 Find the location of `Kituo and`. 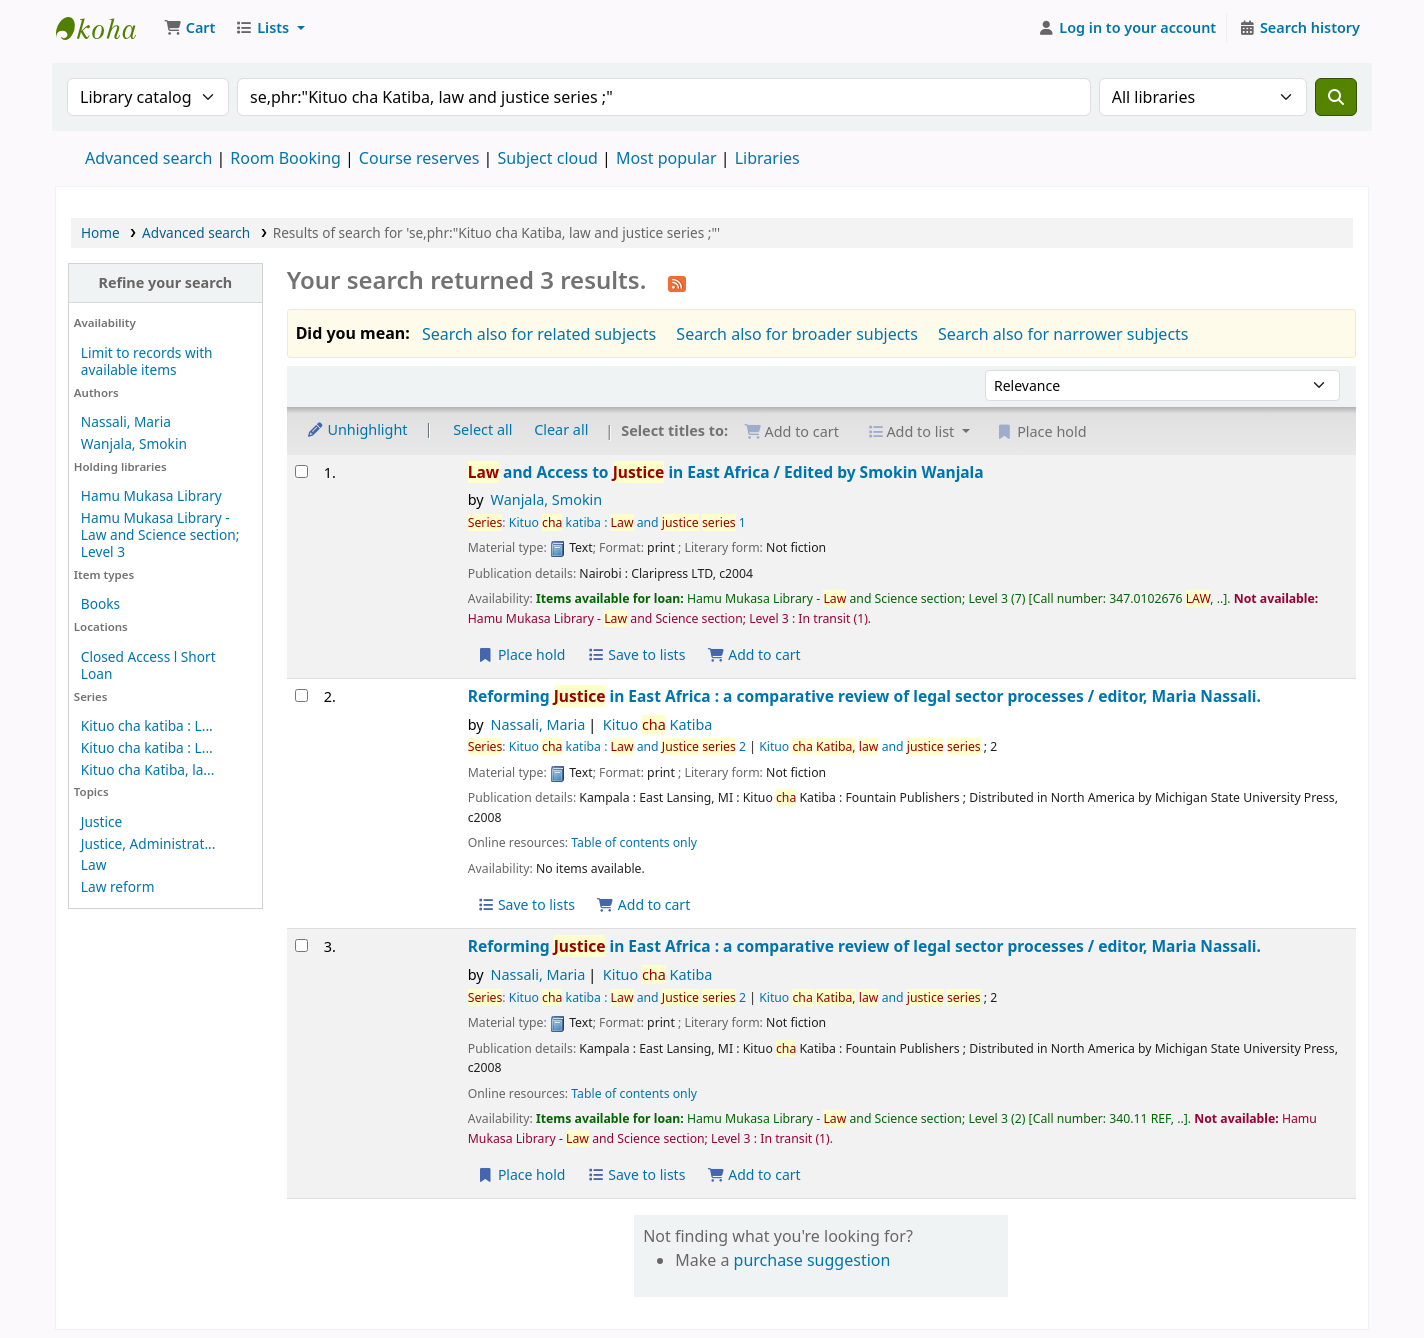

Kituo and is located at coordinates (869, 746).